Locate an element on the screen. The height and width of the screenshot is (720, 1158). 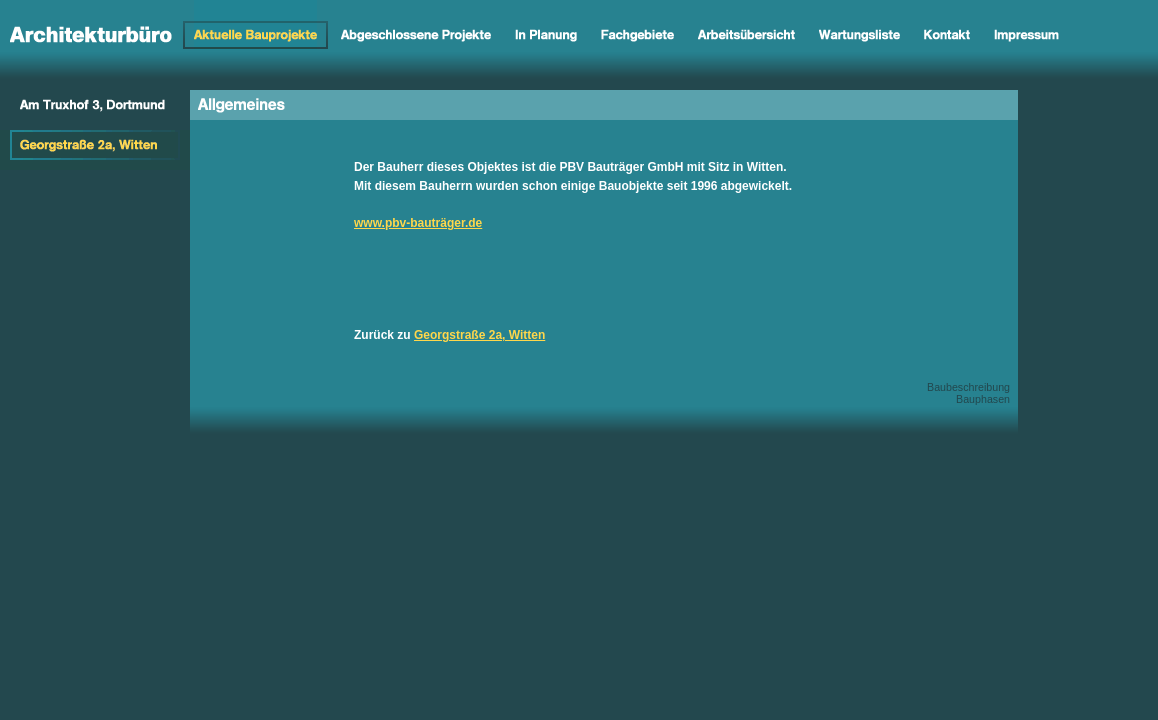
Bauphasen is located at coordinates (983, 399).